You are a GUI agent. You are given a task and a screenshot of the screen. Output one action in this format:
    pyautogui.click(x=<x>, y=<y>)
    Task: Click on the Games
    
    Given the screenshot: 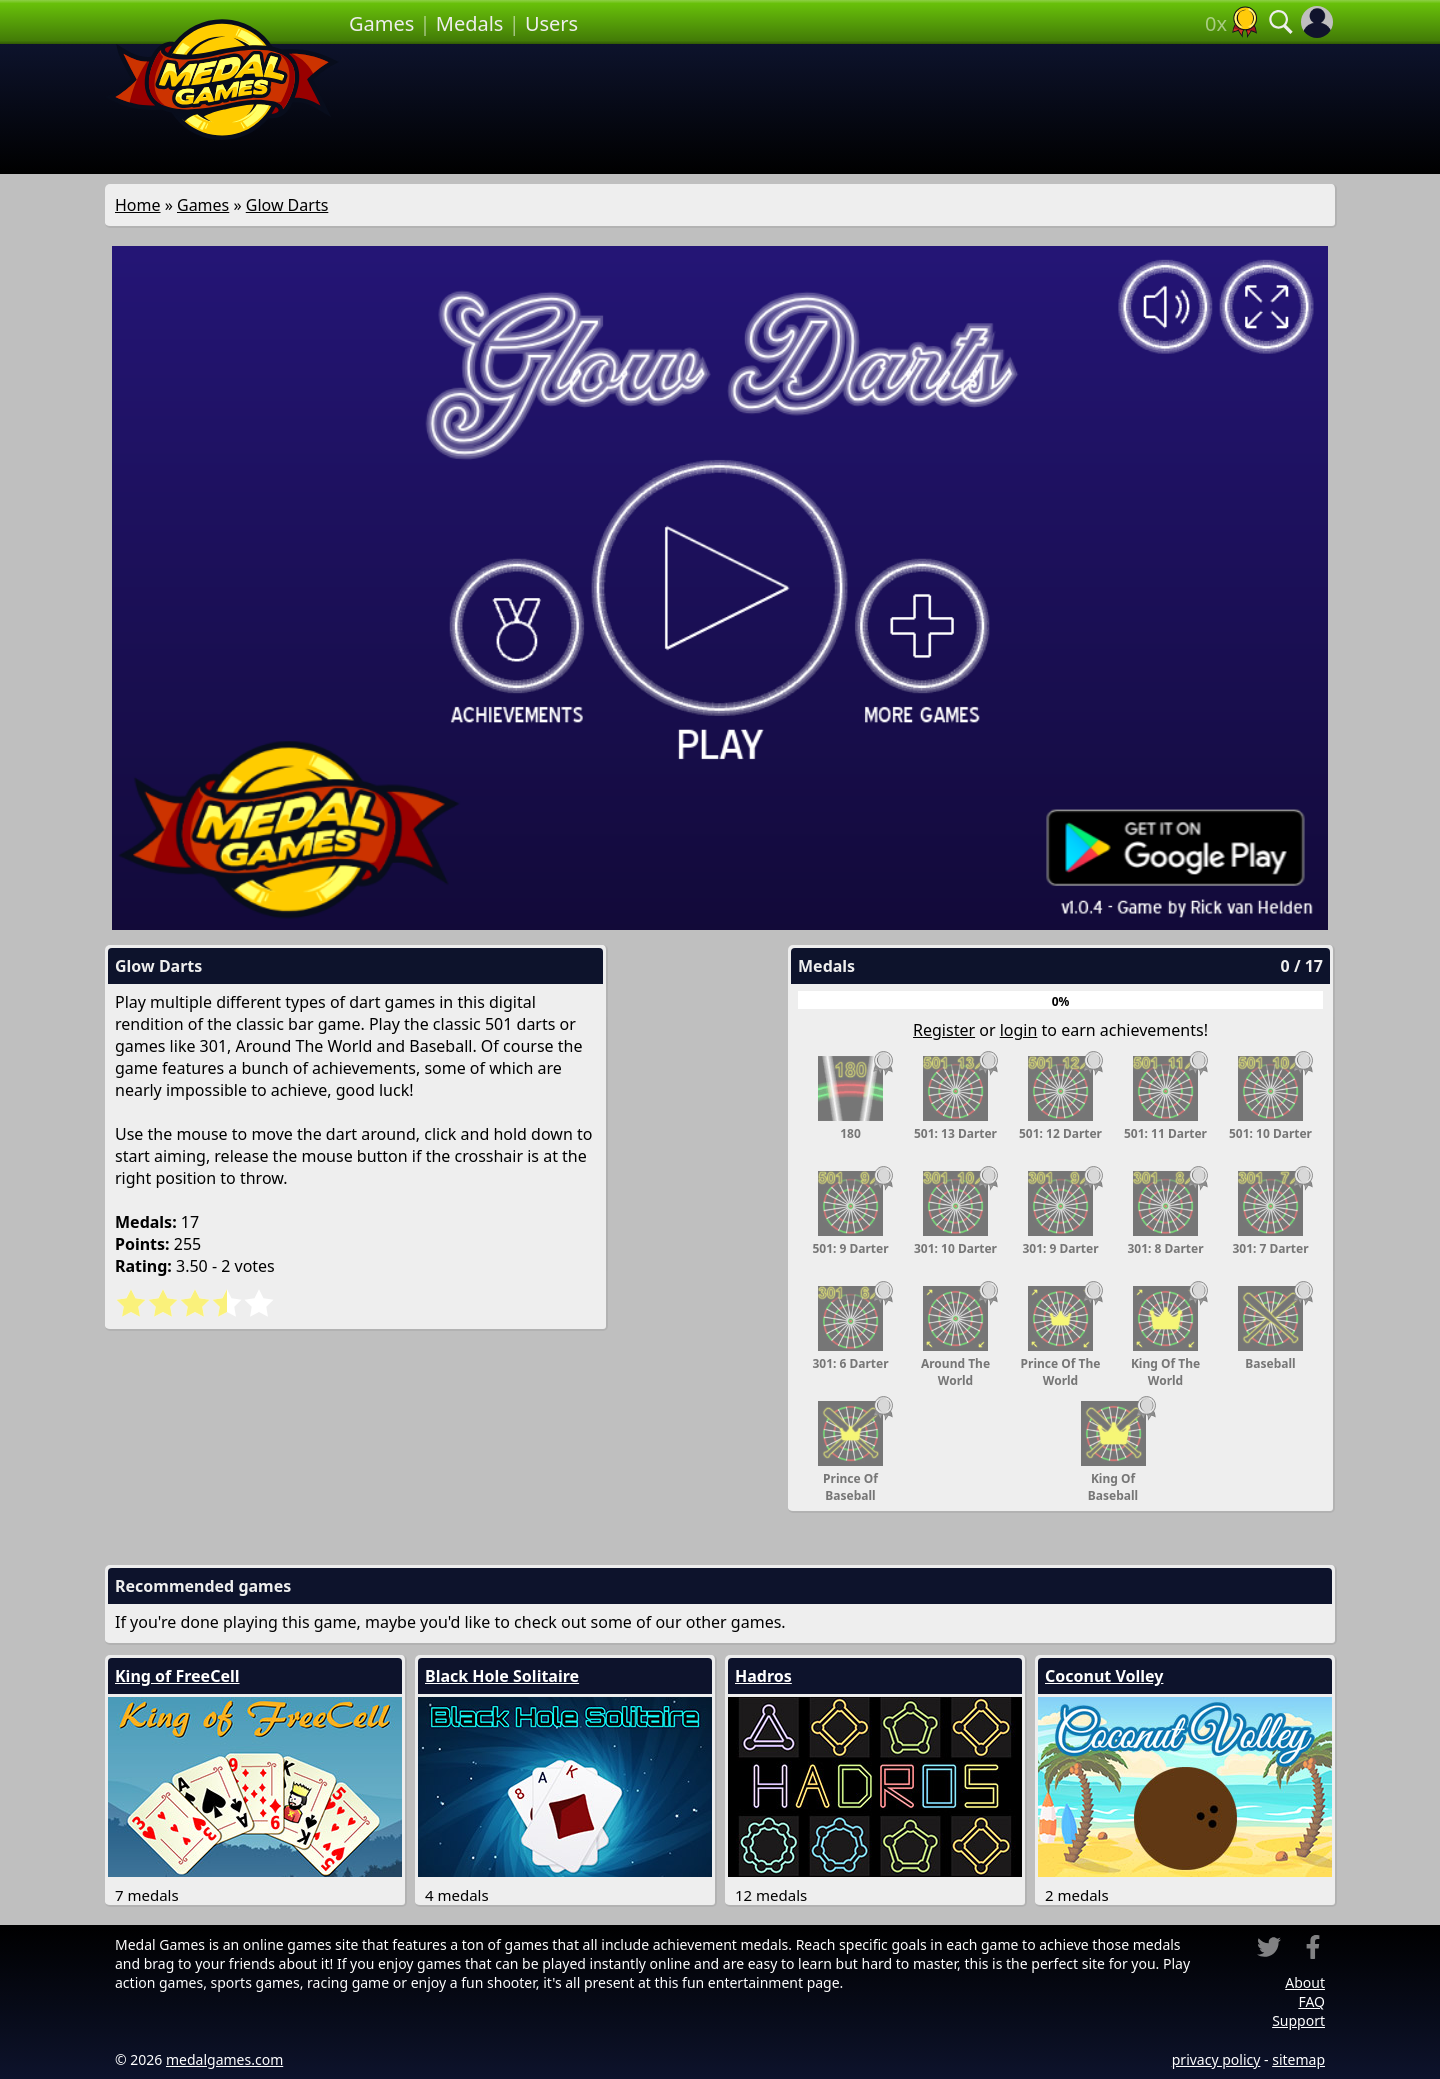 What is the action you would take?
    pyautogui.click(x=381, y=23)
    